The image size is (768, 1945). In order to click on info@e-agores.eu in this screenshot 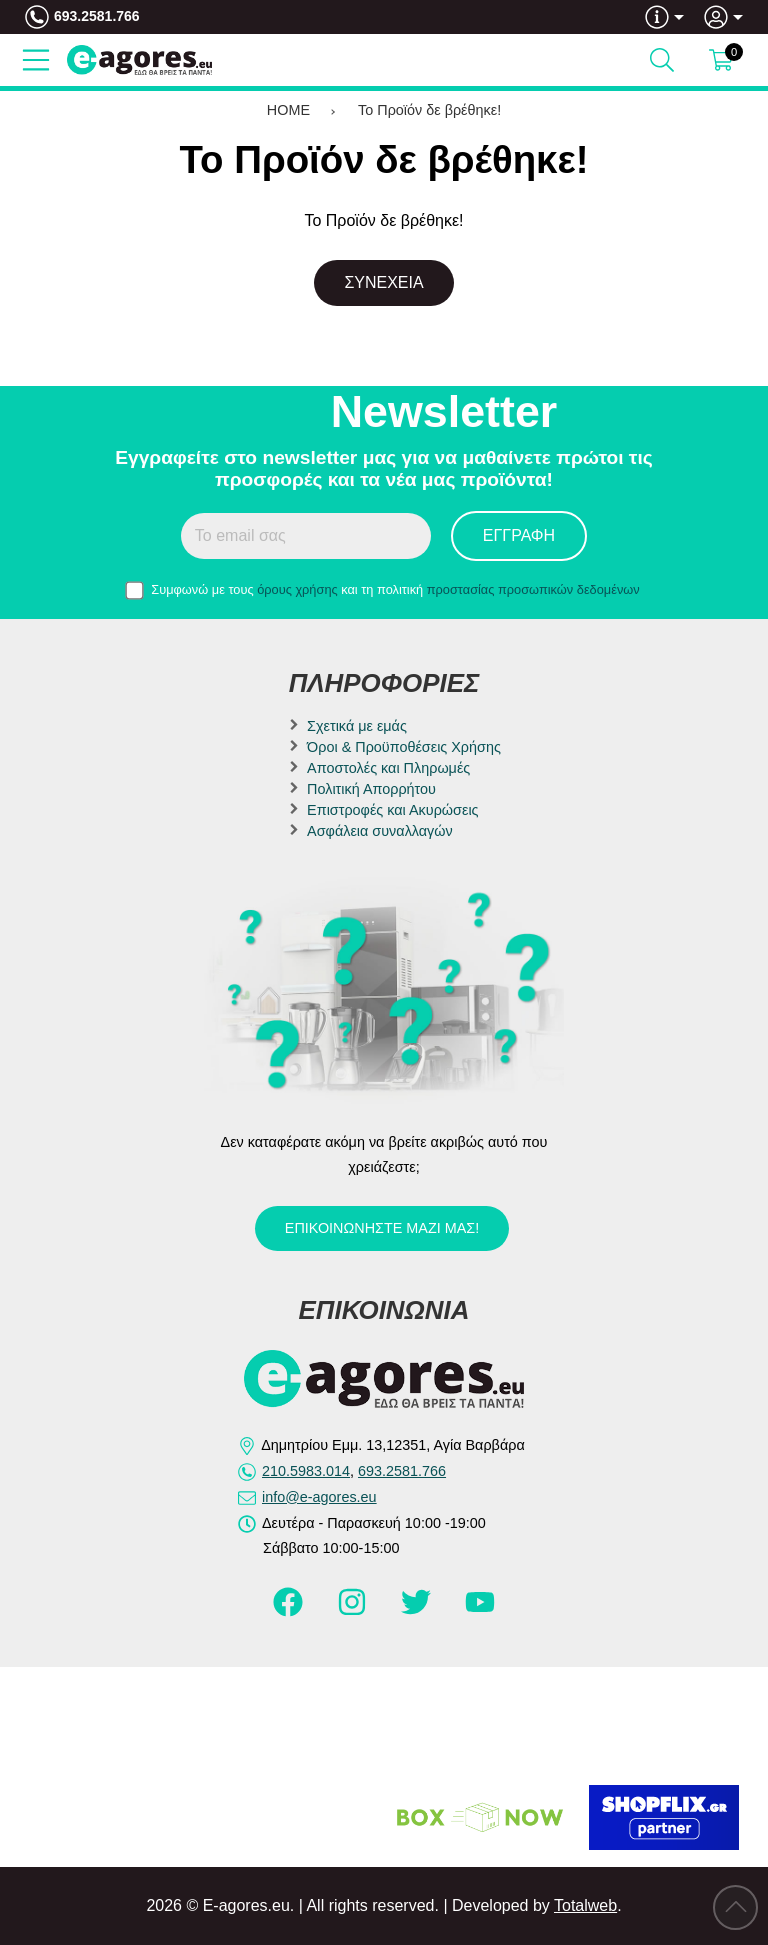, I will do `click(319, 1497)`.